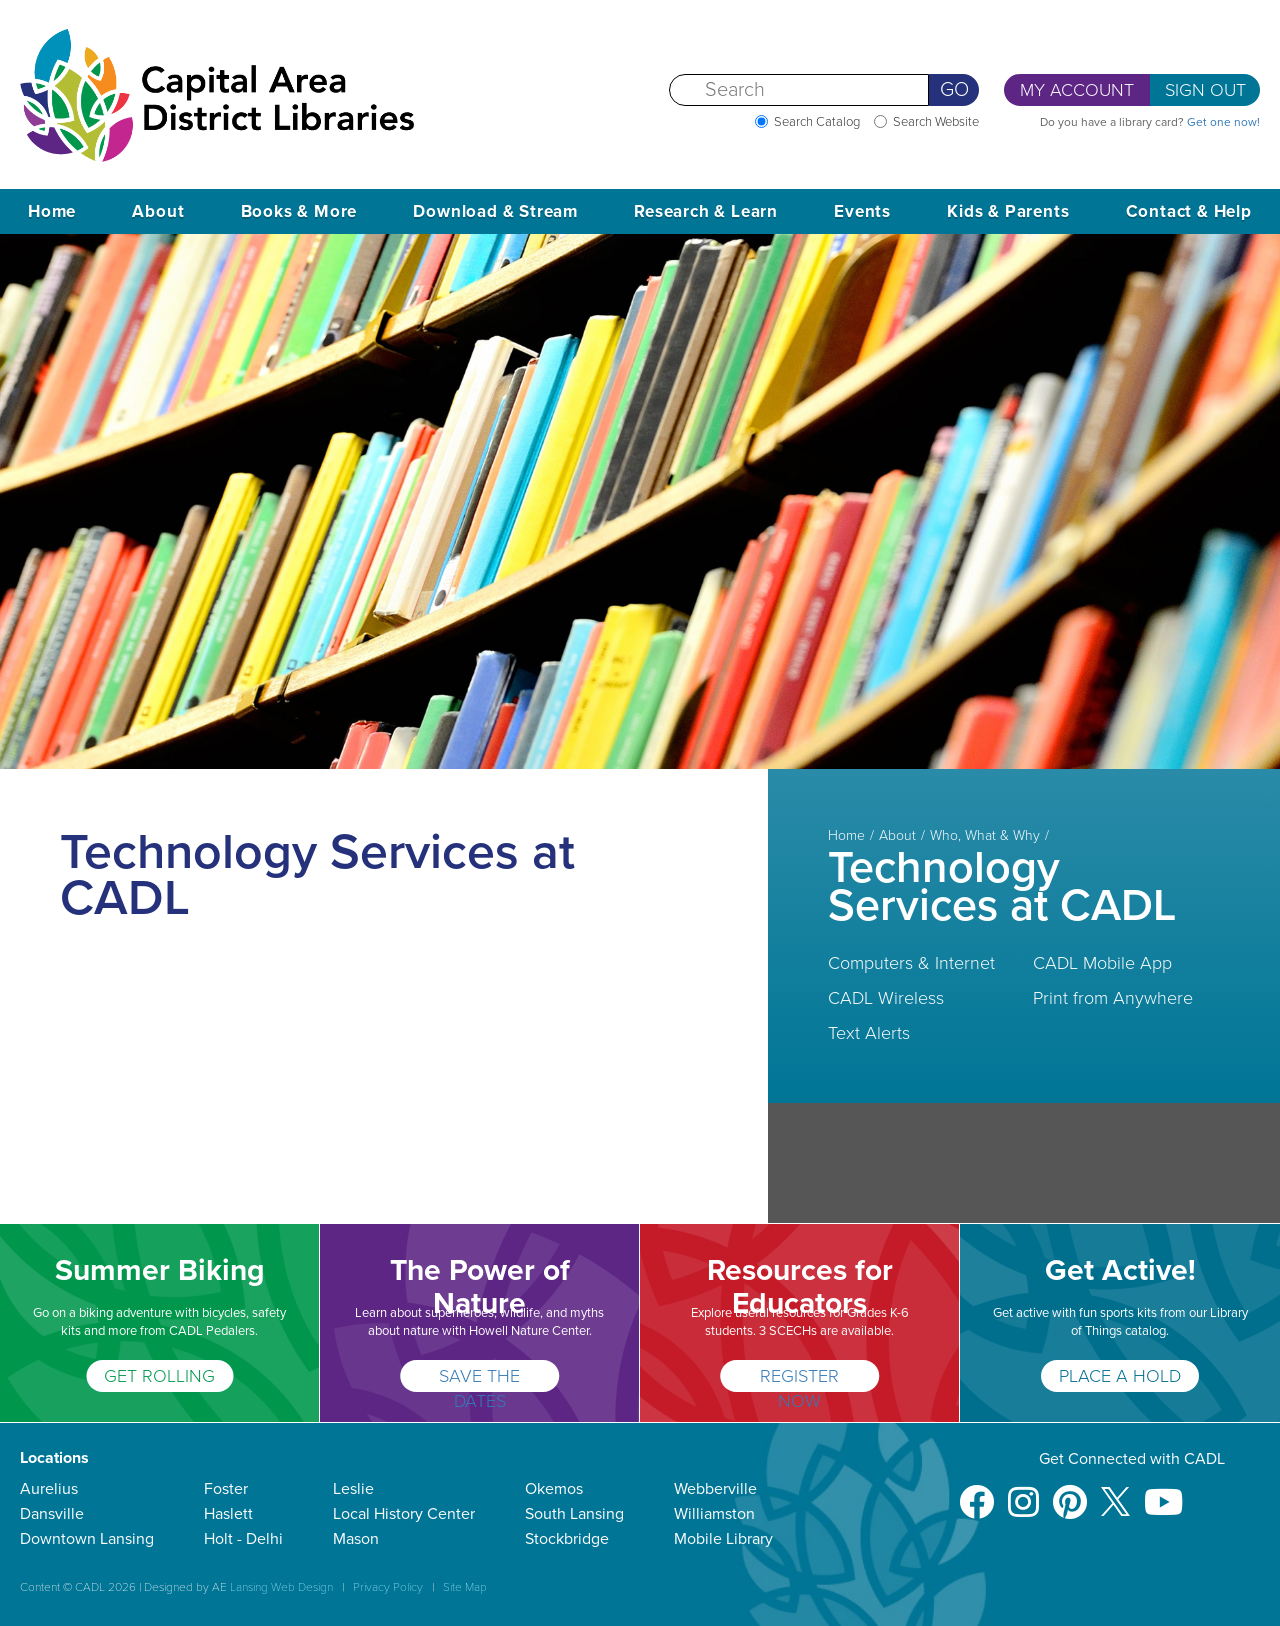  I want to click on Get one now!, so click(1223, 122).